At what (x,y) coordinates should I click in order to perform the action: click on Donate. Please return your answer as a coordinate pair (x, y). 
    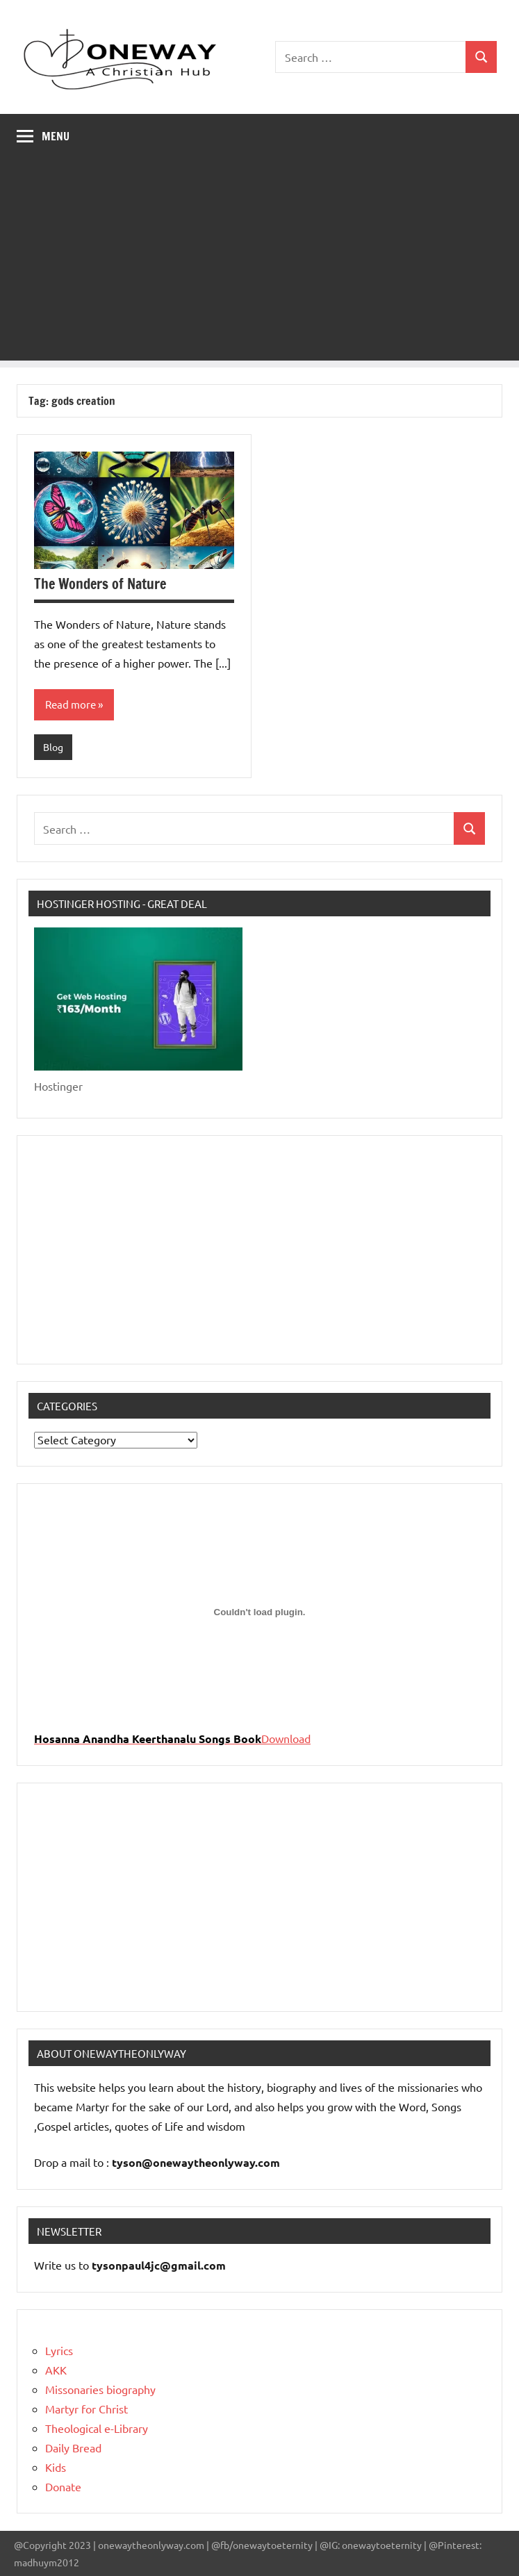
    Looking at the image, I should click on (63, 2486).